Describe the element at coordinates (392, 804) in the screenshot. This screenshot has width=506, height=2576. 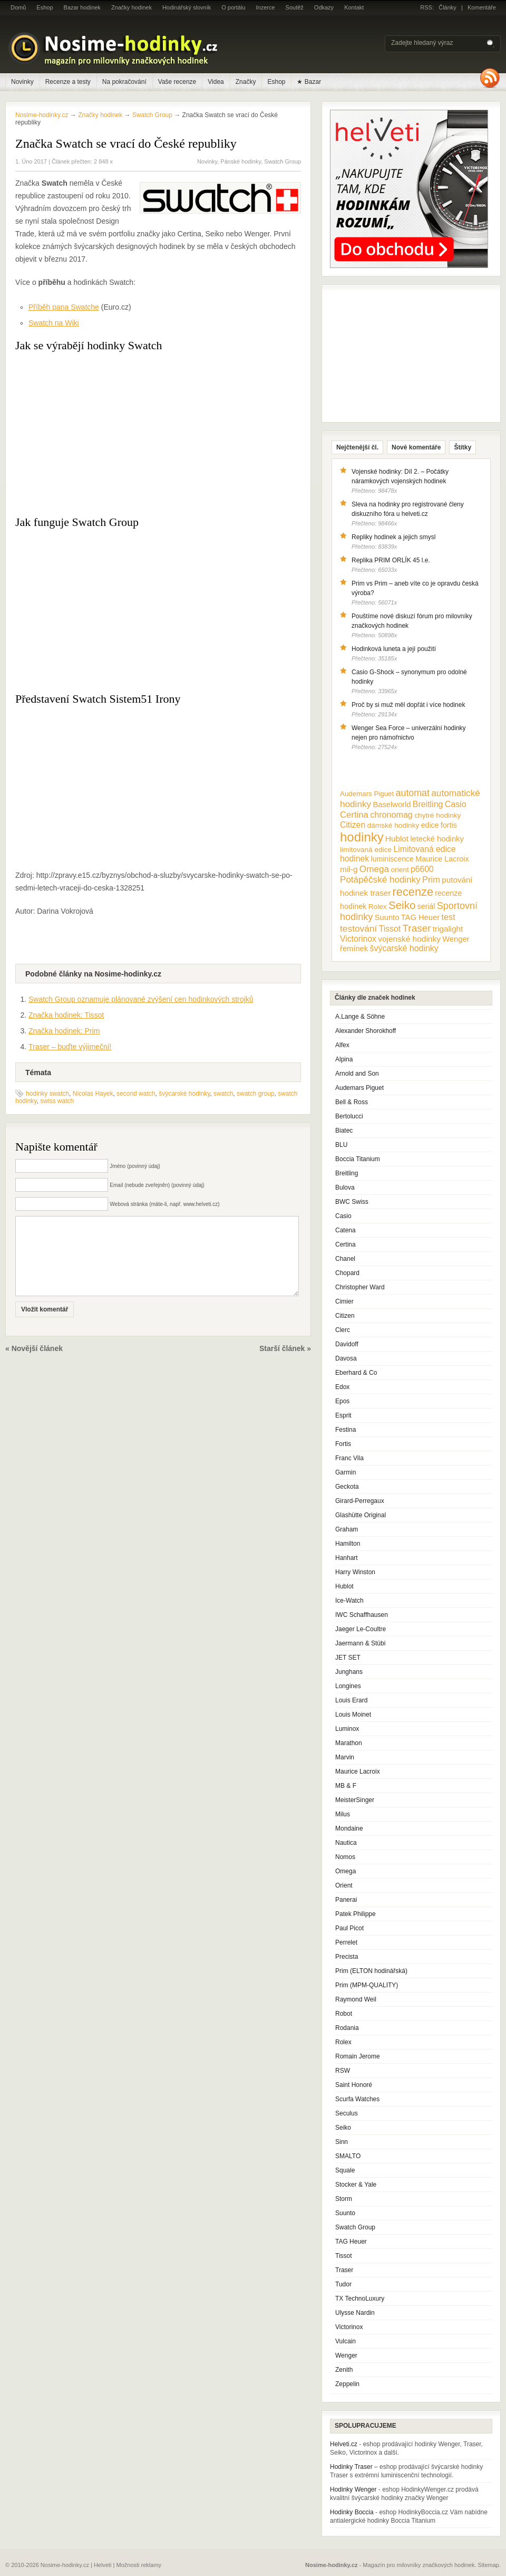
I see `Baselworld [Baselworld (13 položek)]` at that location.